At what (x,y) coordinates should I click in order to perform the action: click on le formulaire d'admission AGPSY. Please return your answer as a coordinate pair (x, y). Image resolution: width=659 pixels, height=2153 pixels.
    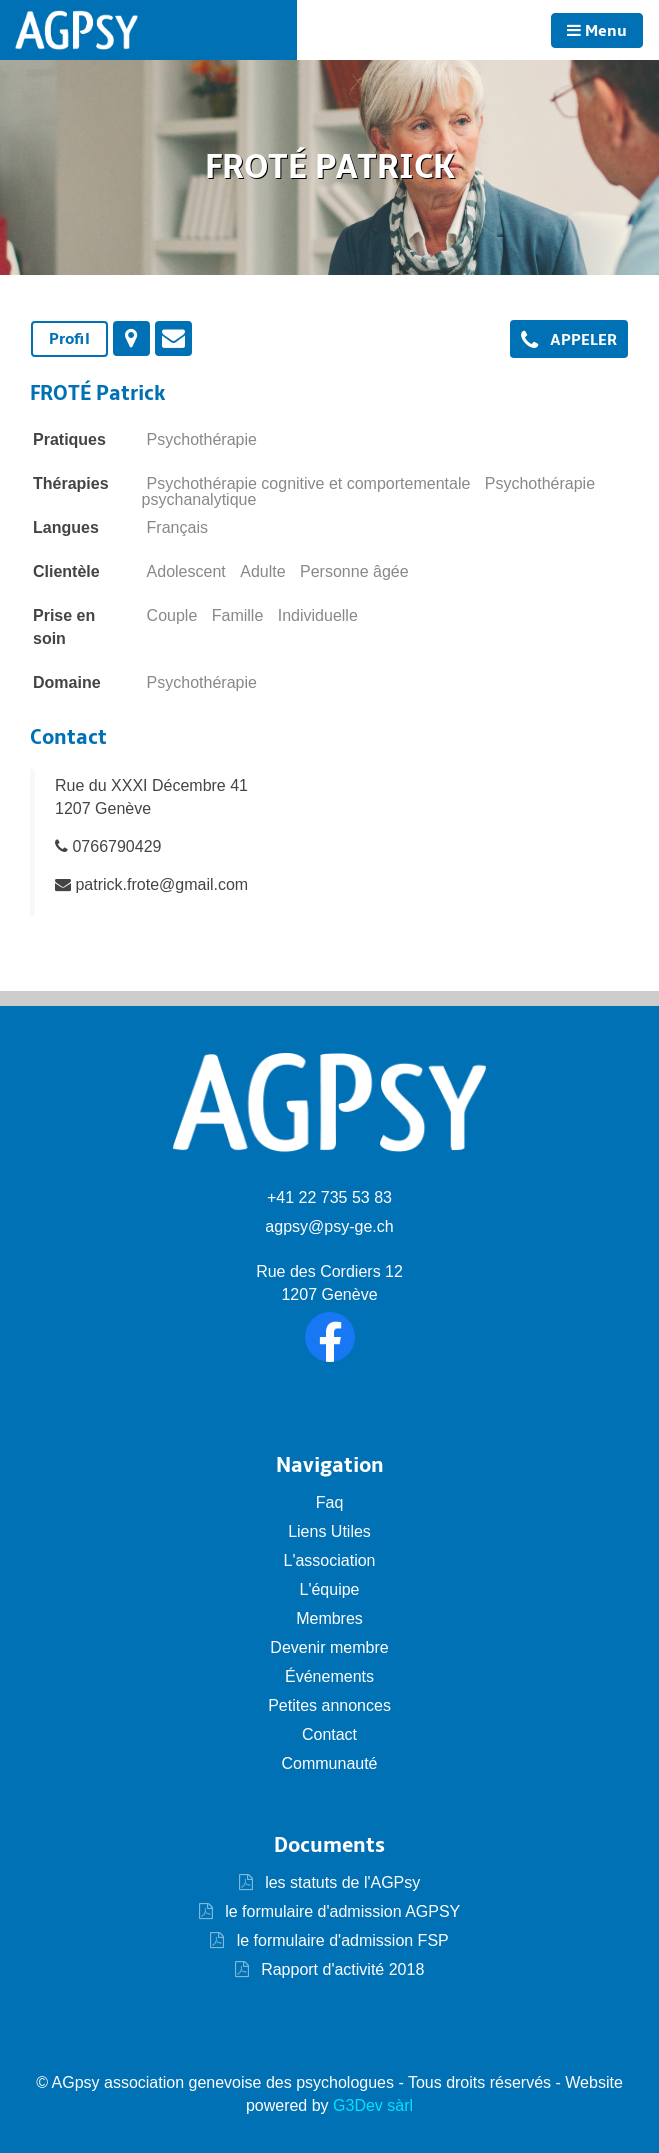
    Looking at the image, I should click on (341, 1911).